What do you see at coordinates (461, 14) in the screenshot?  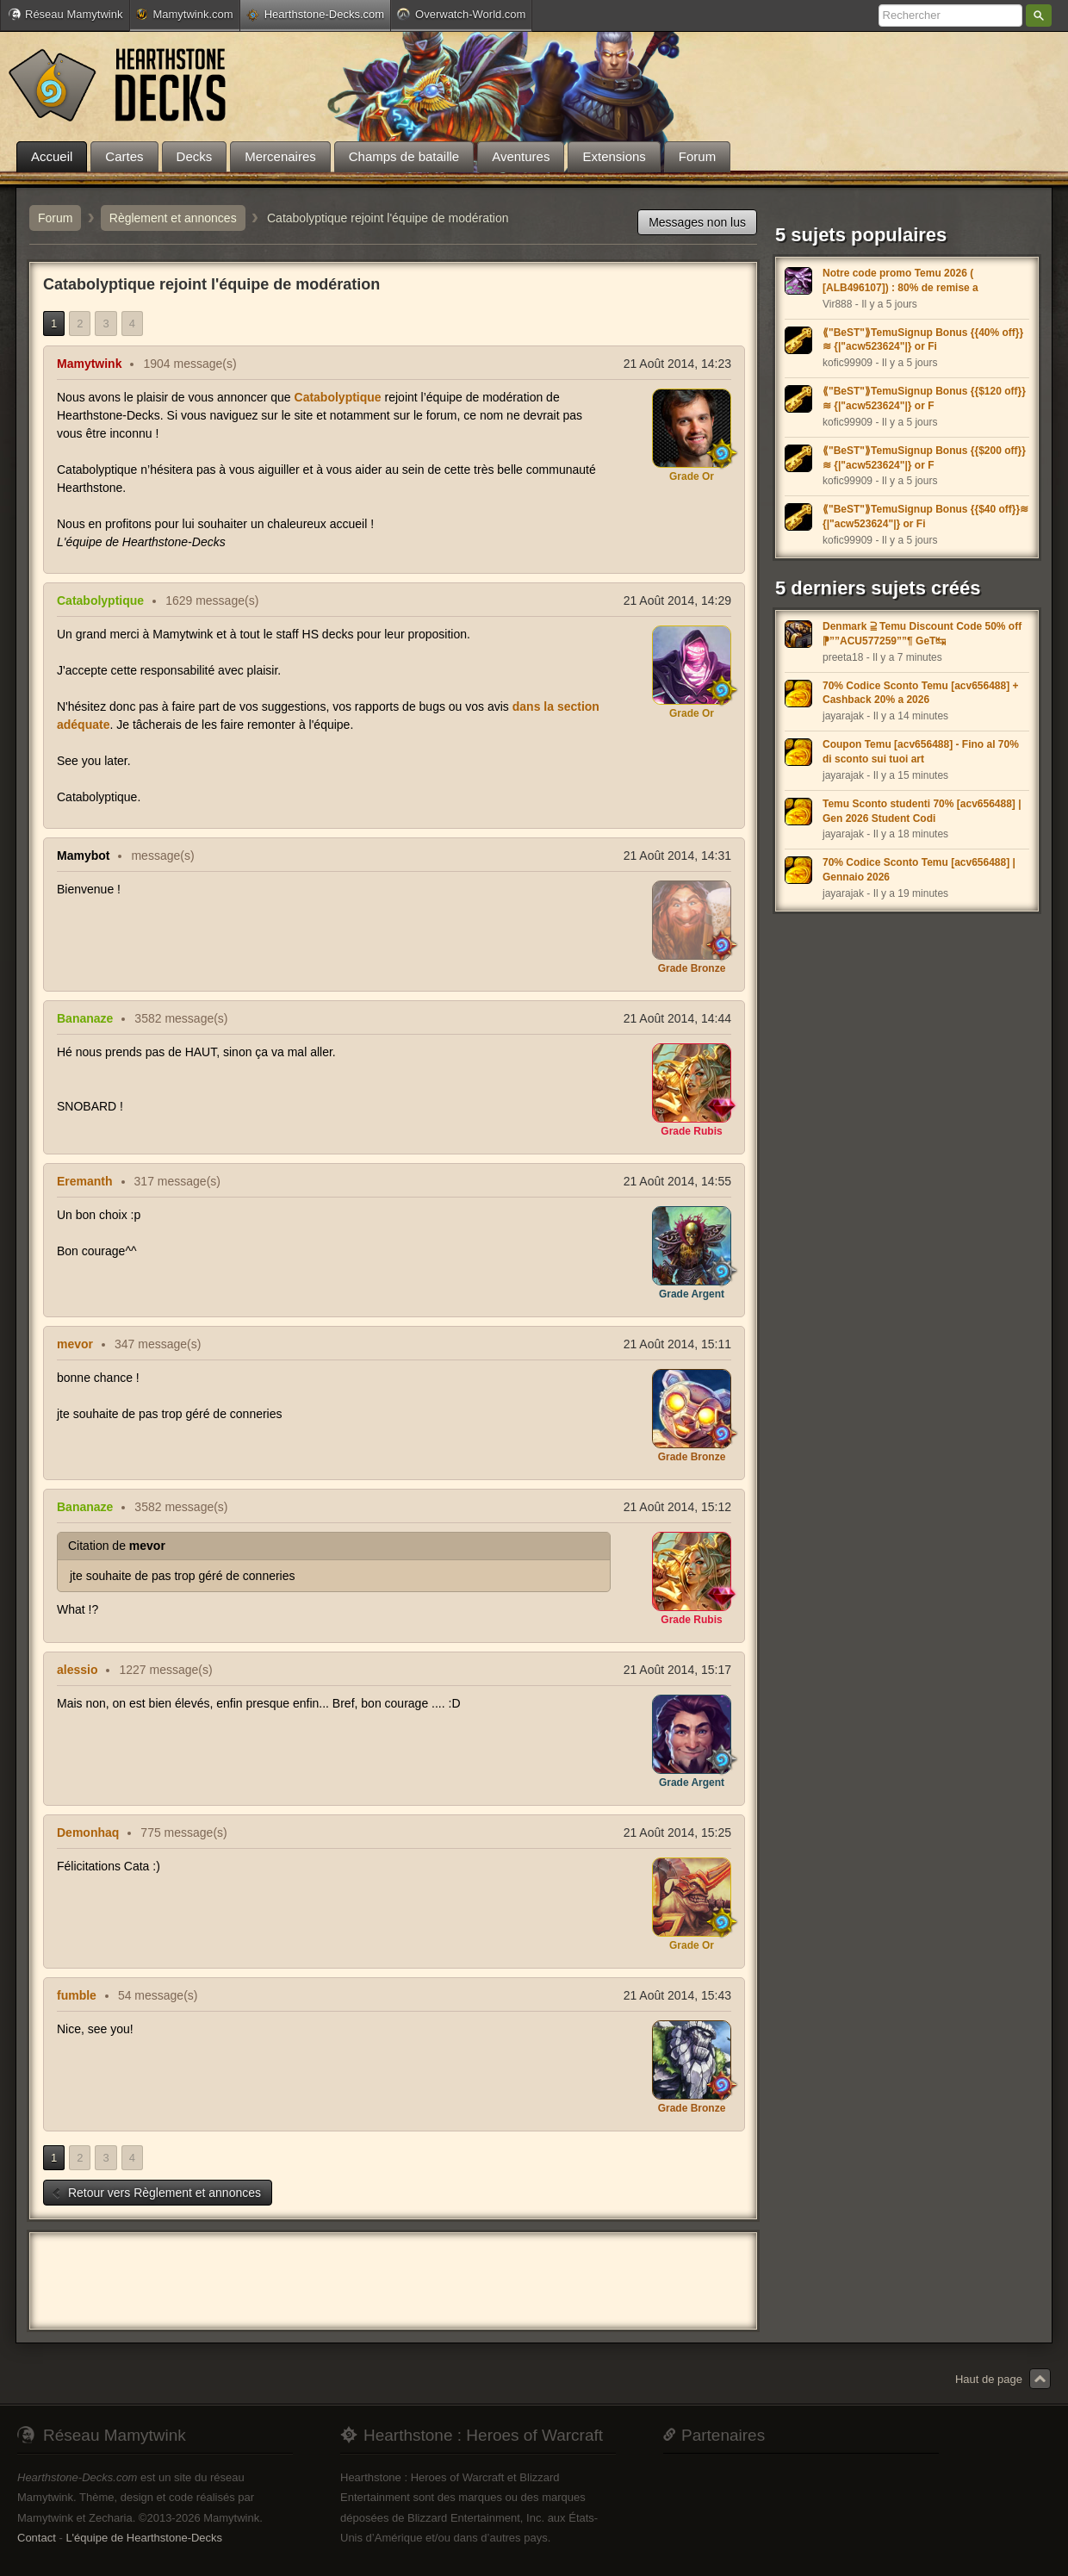 I see `Overwatch-World.com` at bounding box center [461, 14].